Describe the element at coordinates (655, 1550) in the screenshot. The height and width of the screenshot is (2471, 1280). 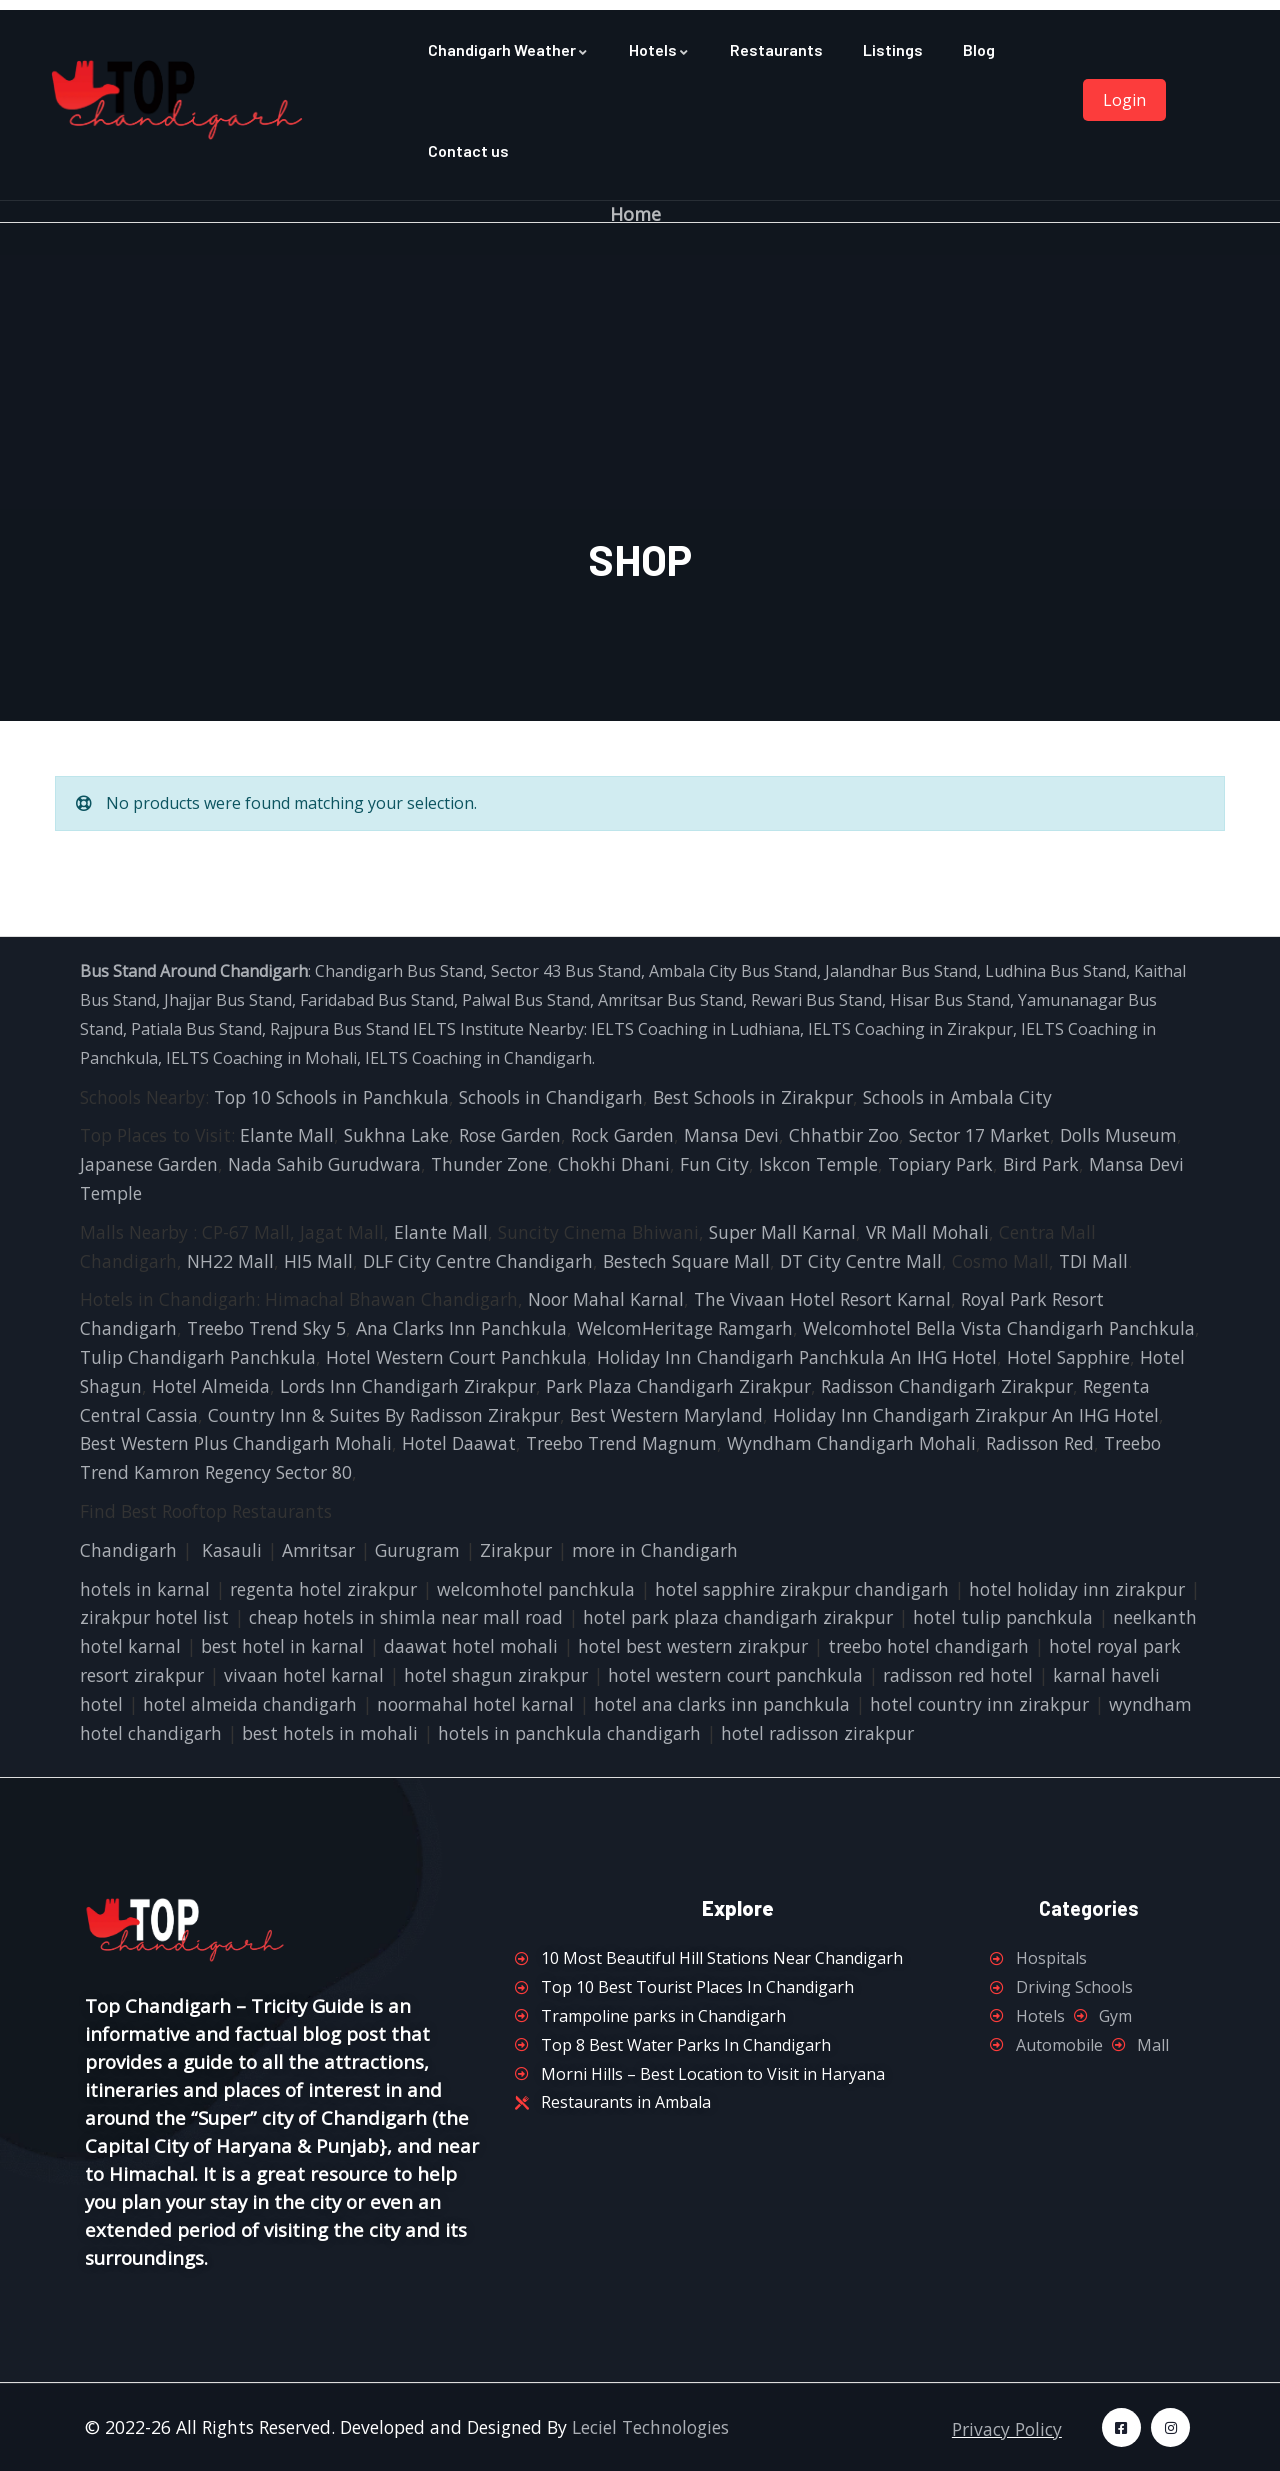
I see `more in Chandigarh` at that location.